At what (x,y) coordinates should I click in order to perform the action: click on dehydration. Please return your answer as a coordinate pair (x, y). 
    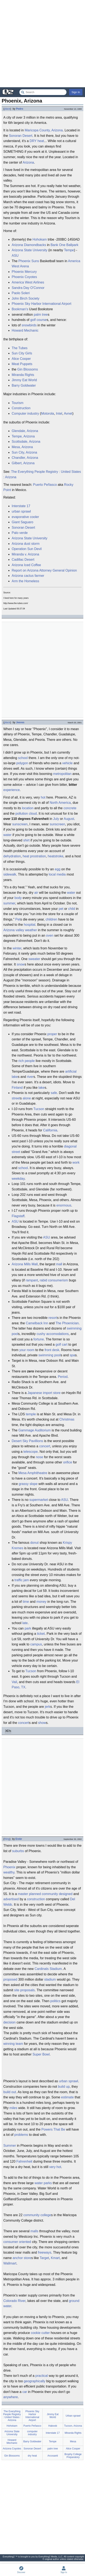
    Looking at the image, I should click on (12, 856).